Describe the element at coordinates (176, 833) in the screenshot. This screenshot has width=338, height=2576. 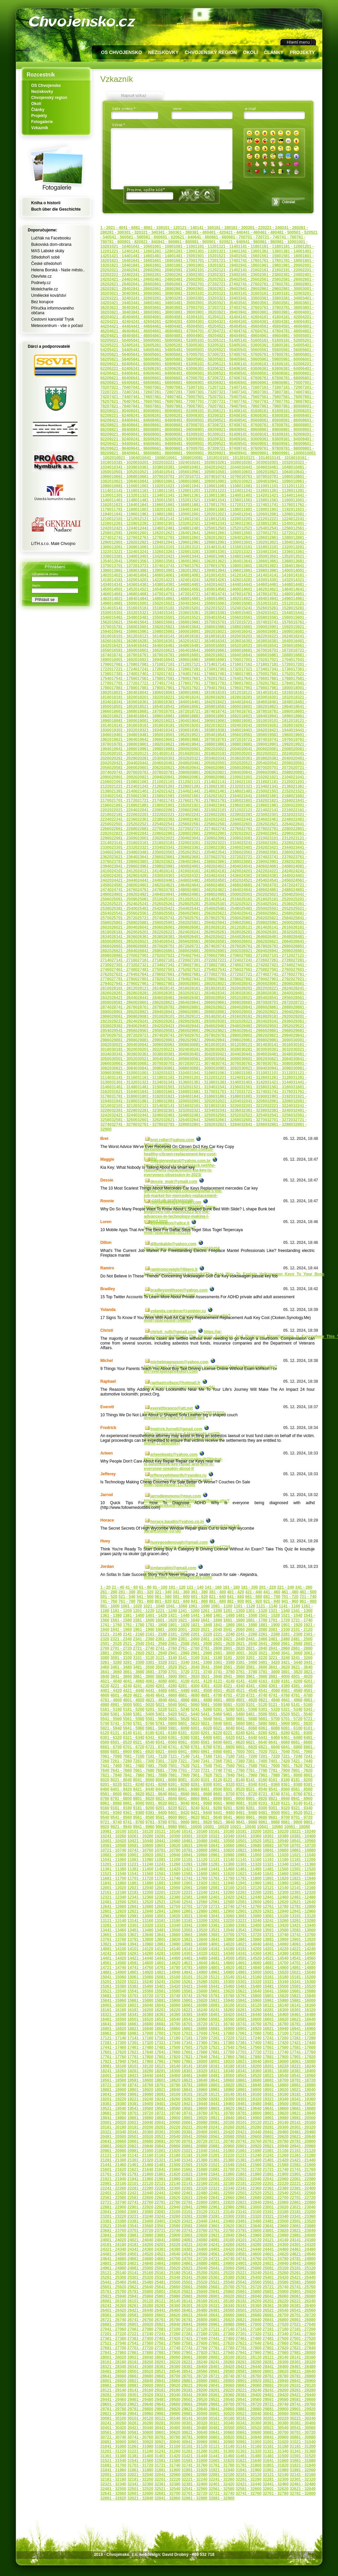
I see `22861 - 22880` at that location.